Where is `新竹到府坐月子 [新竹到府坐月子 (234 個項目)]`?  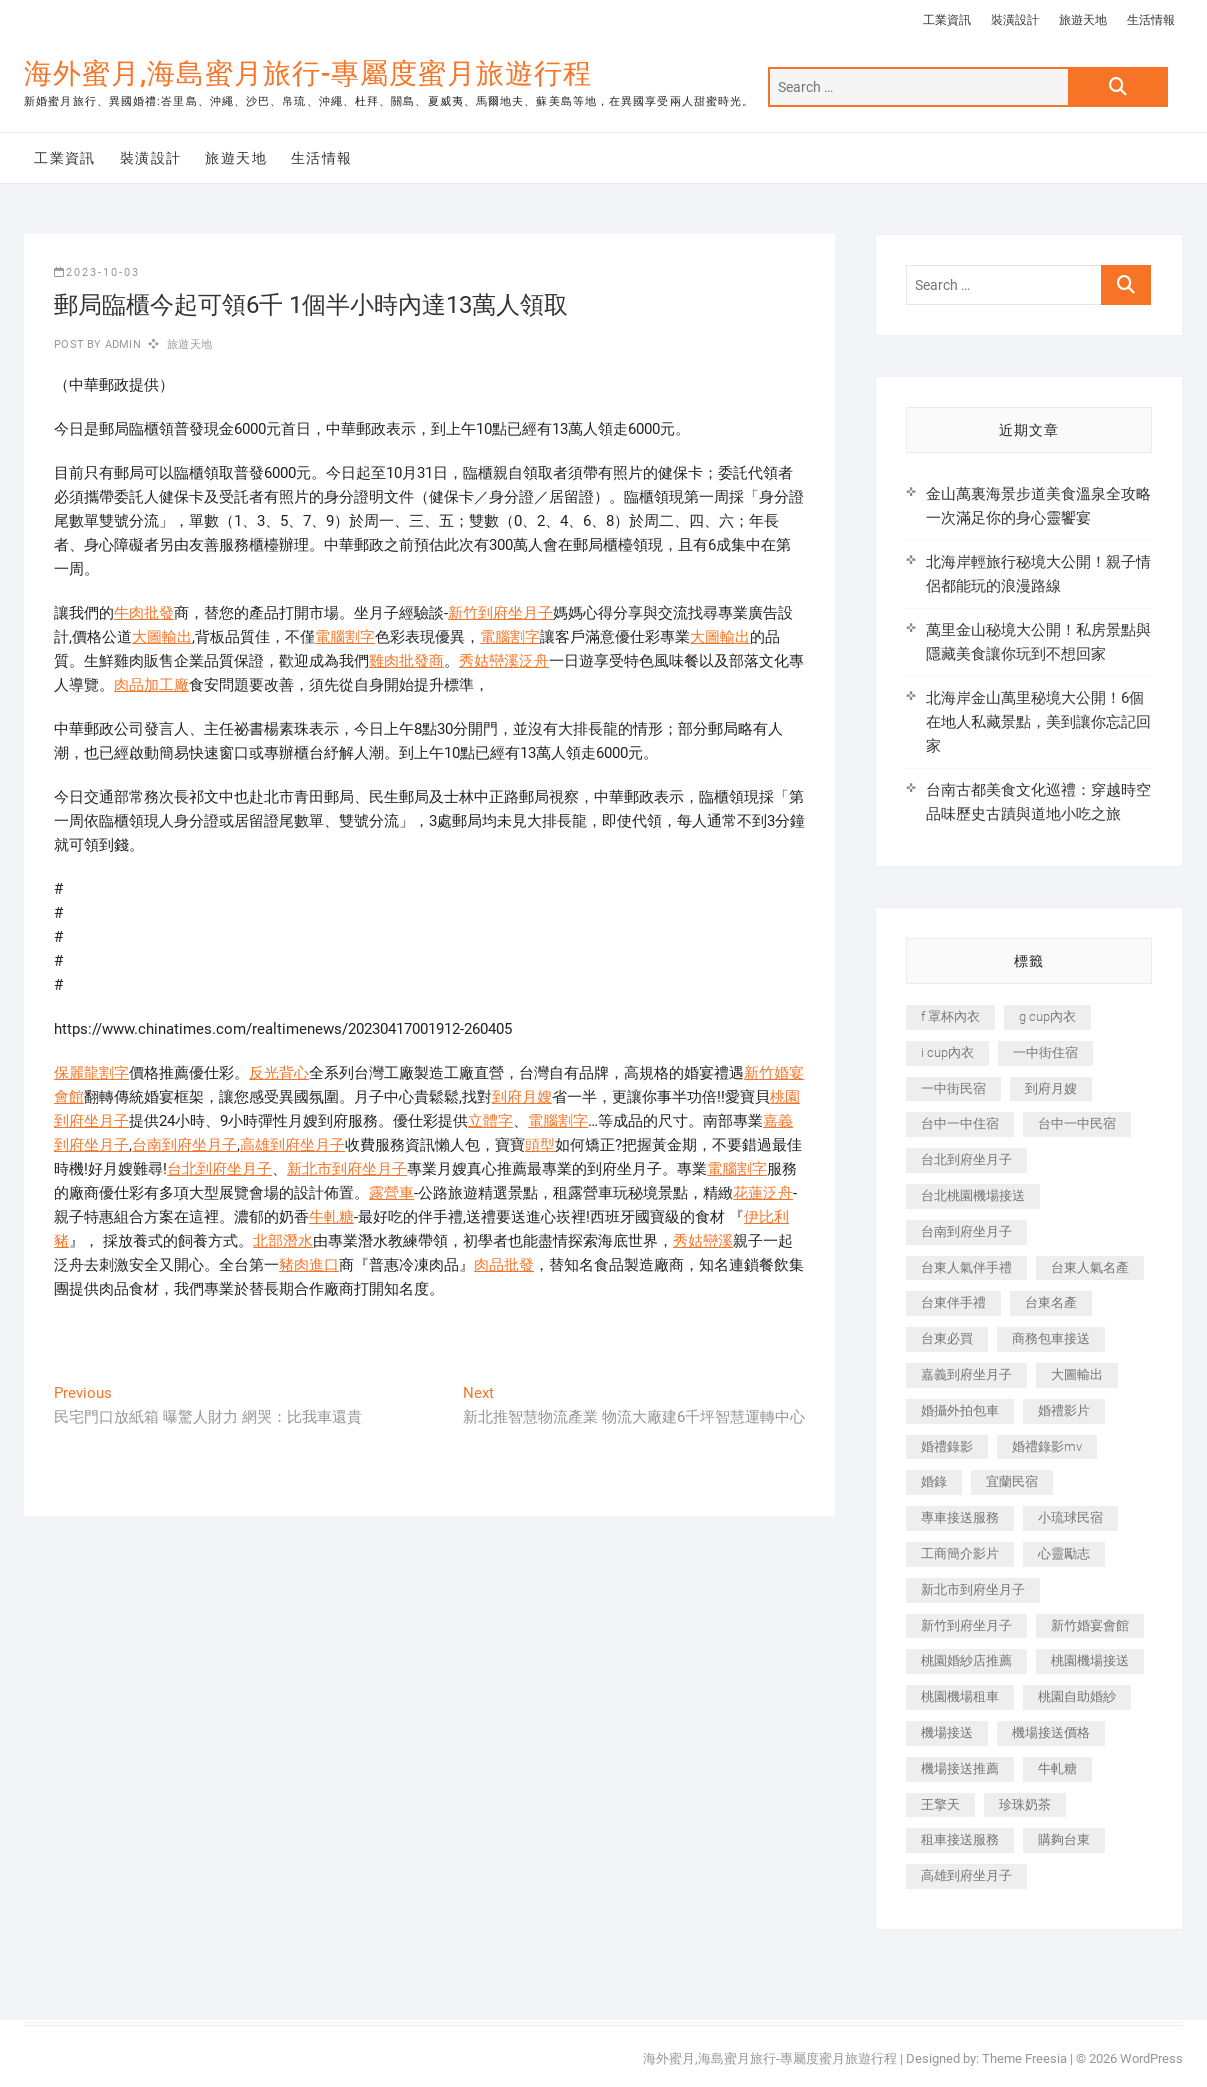 新竹到府坐月子 [新竹到府坐月子 (234 個項目)] is located at coordinates (966, 1625).